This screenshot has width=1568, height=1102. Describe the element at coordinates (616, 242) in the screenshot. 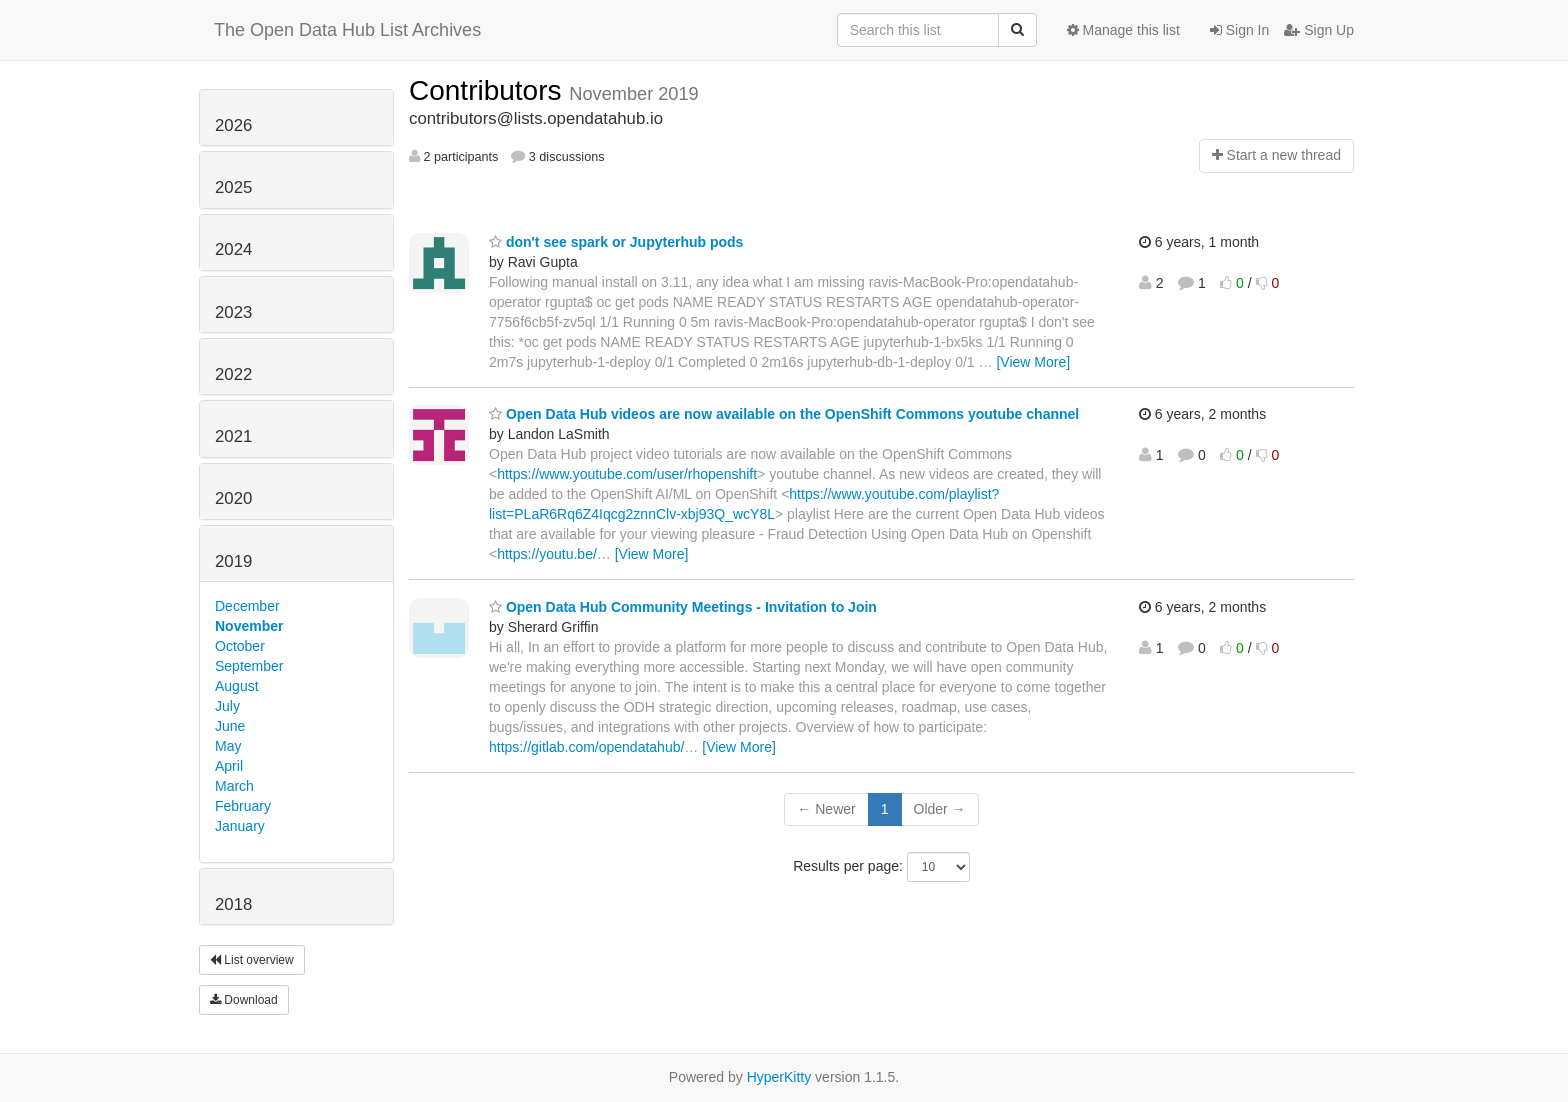

I see `don't see spark or Jupyterhub pods` at that location.